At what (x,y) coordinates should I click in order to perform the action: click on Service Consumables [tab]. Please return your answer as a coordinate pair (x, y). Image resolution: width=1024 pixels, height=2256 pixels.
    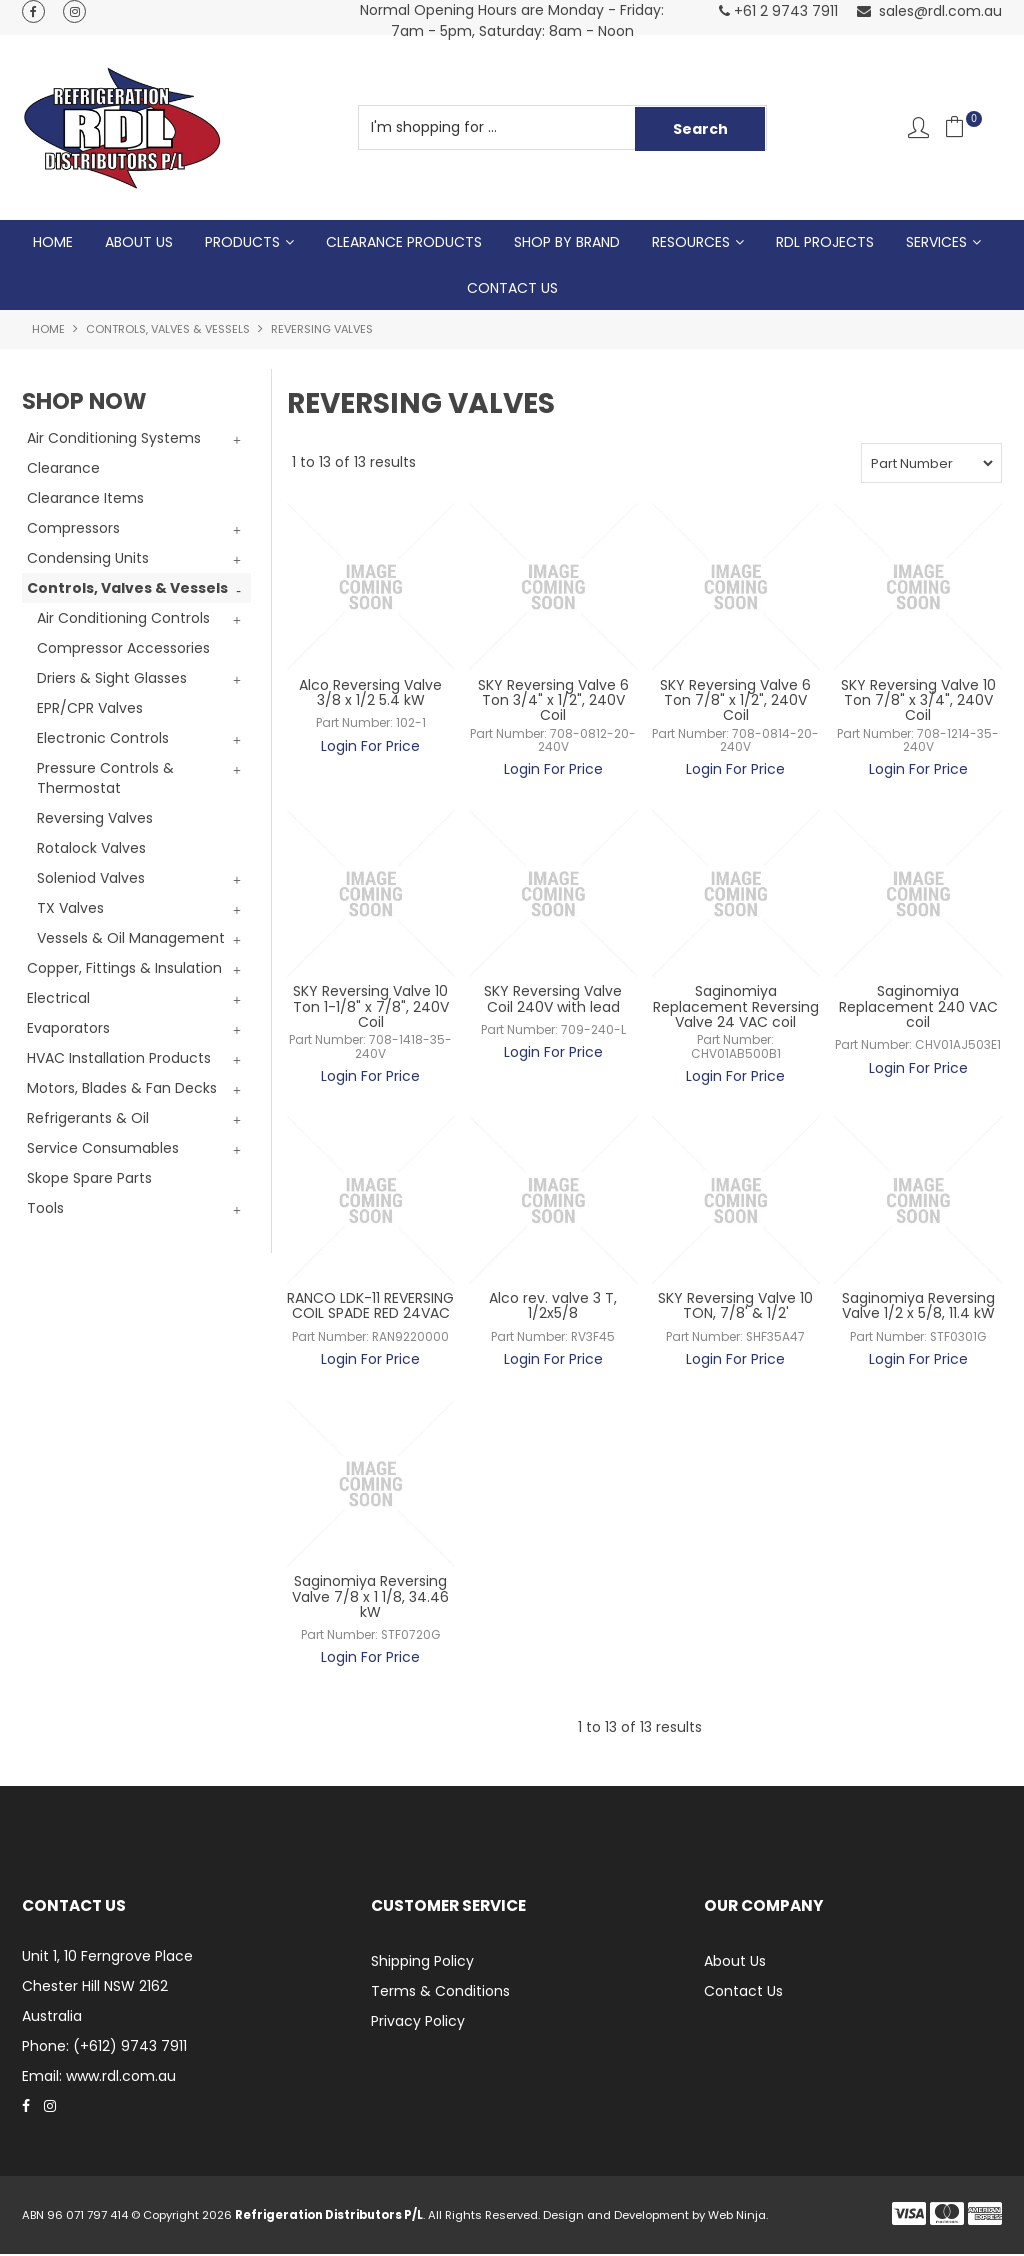
    Looking at the image, I should click on (103, 1150).